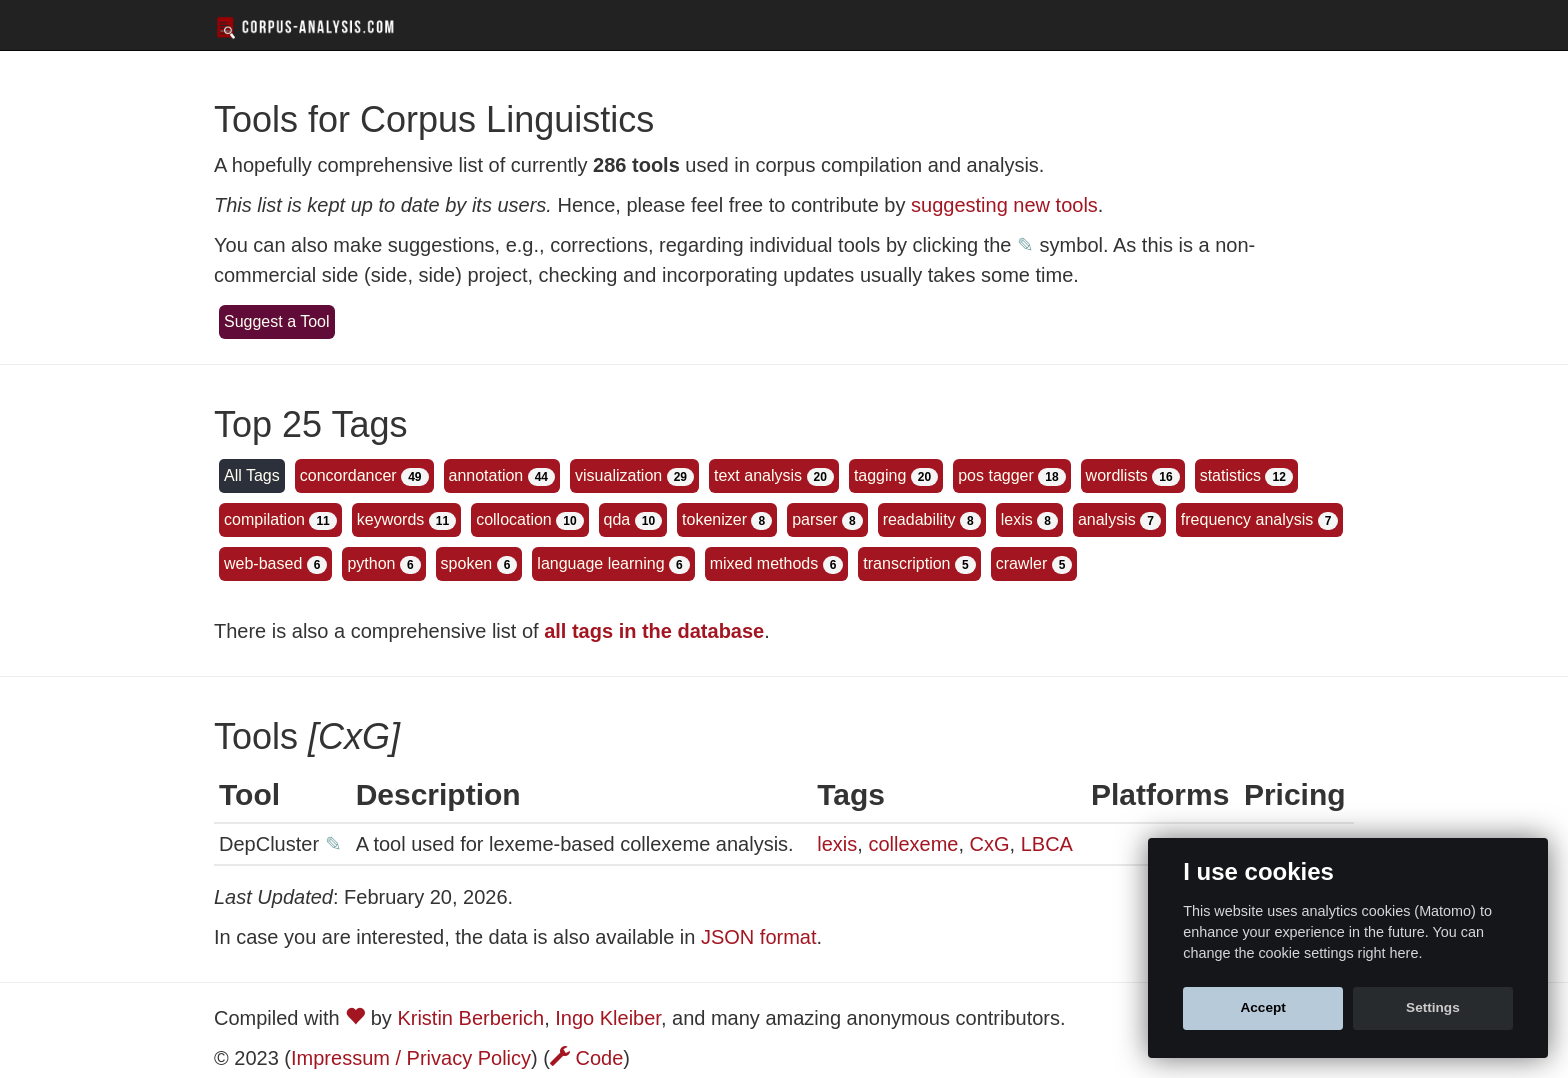 Image resolution: width=1568 pixels, height=1078 pixels. Describe the element at coordinates (1230, 475) in the screenshot. I see `statistics` at that location.